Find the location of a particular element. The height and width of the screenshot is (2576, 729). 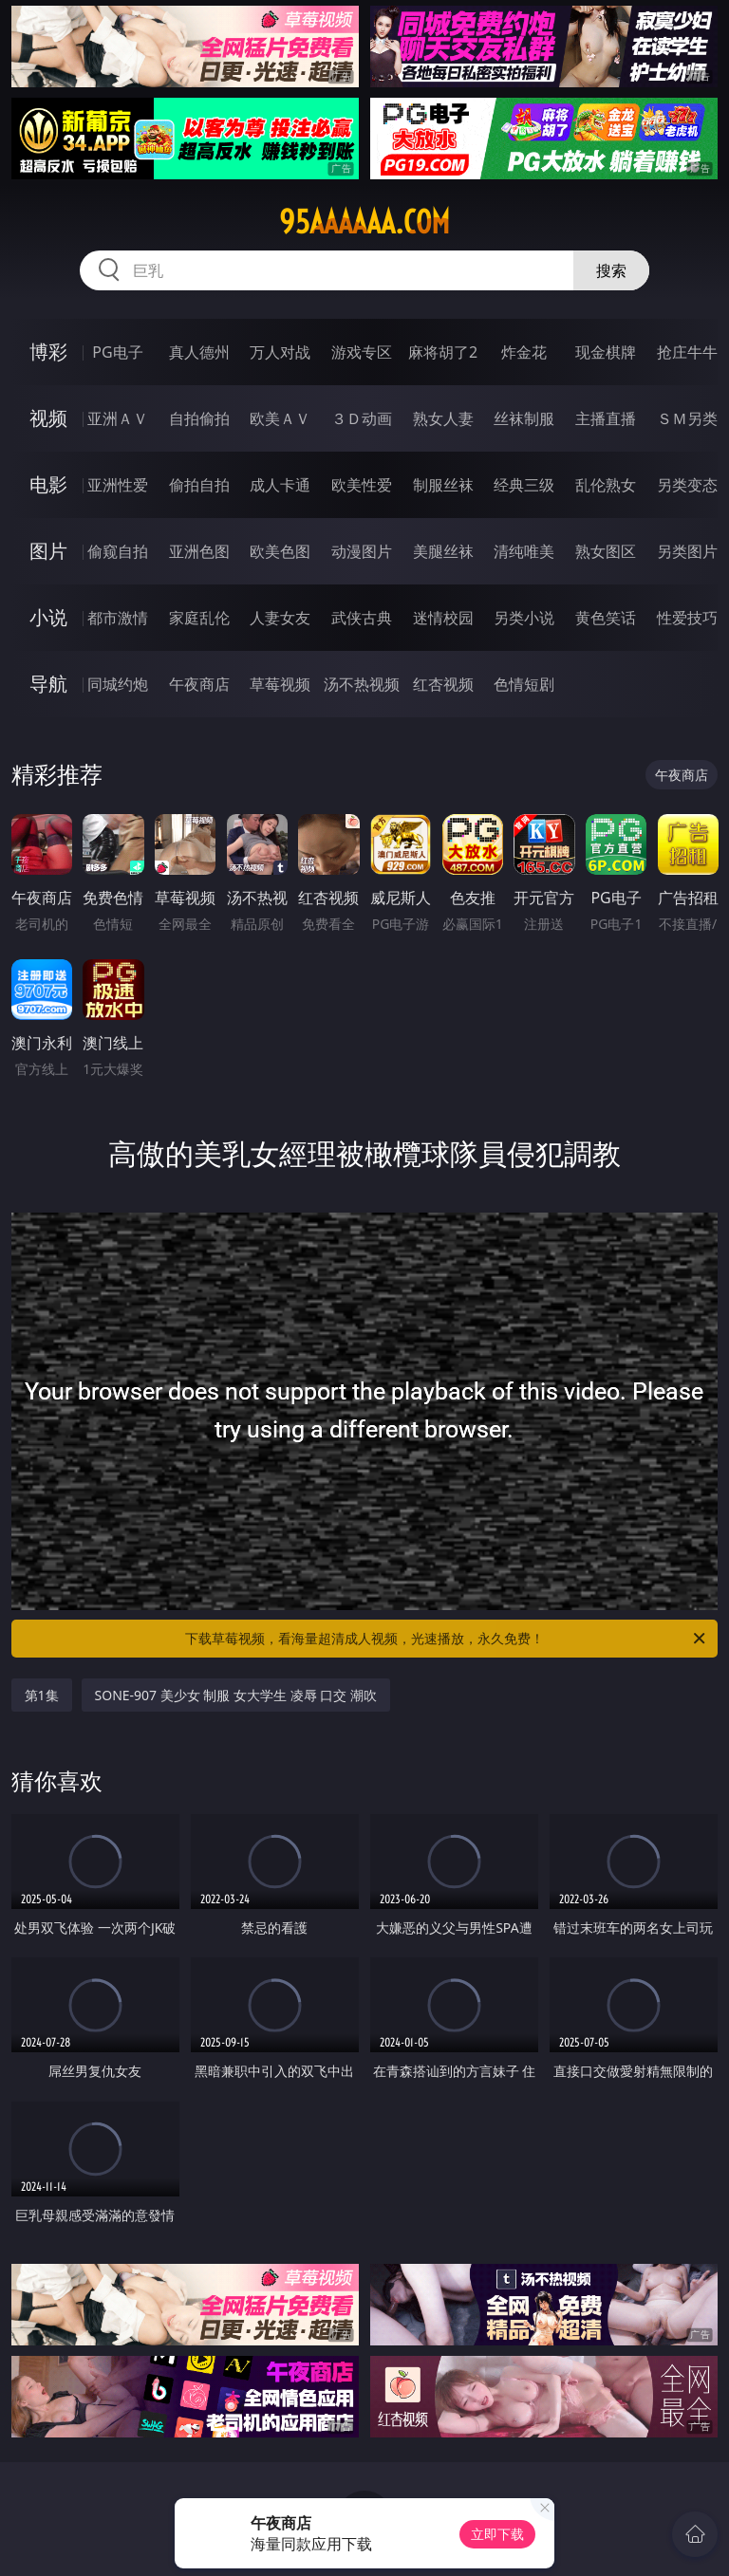

搜索 is located at coordinates (611, 270).